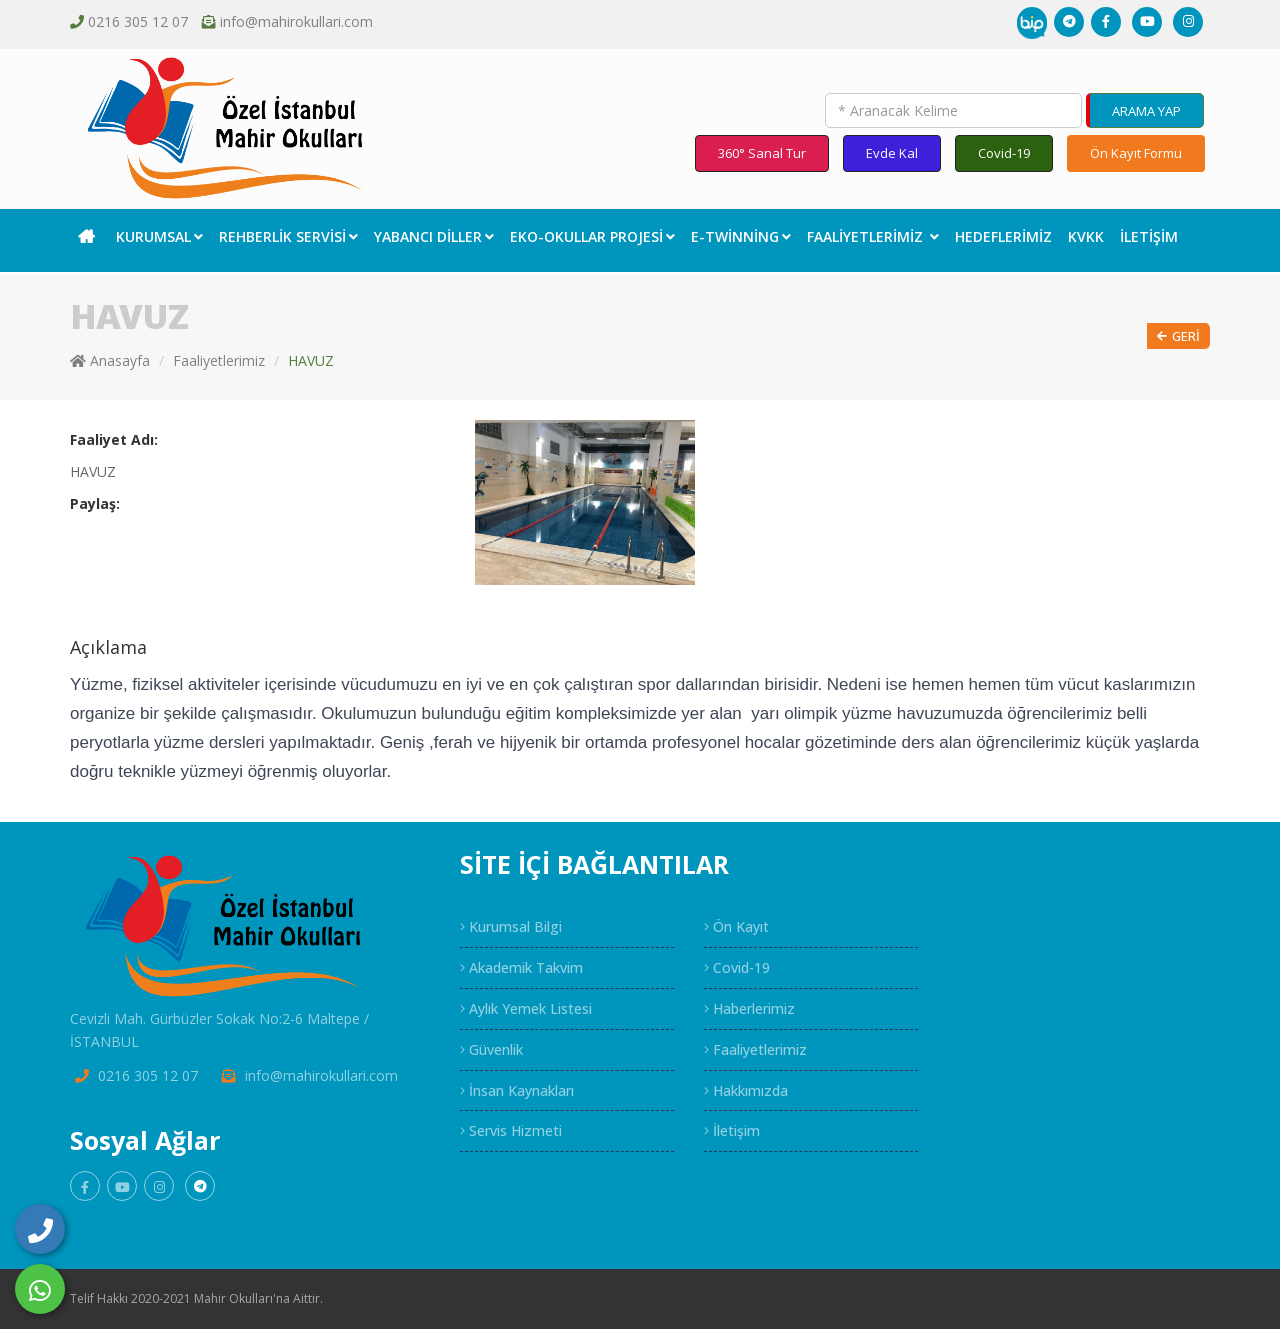 Image resolution: width=1280 pixels, height=1329 pixels. I want to click on E-Twinning, so click(741, 236).